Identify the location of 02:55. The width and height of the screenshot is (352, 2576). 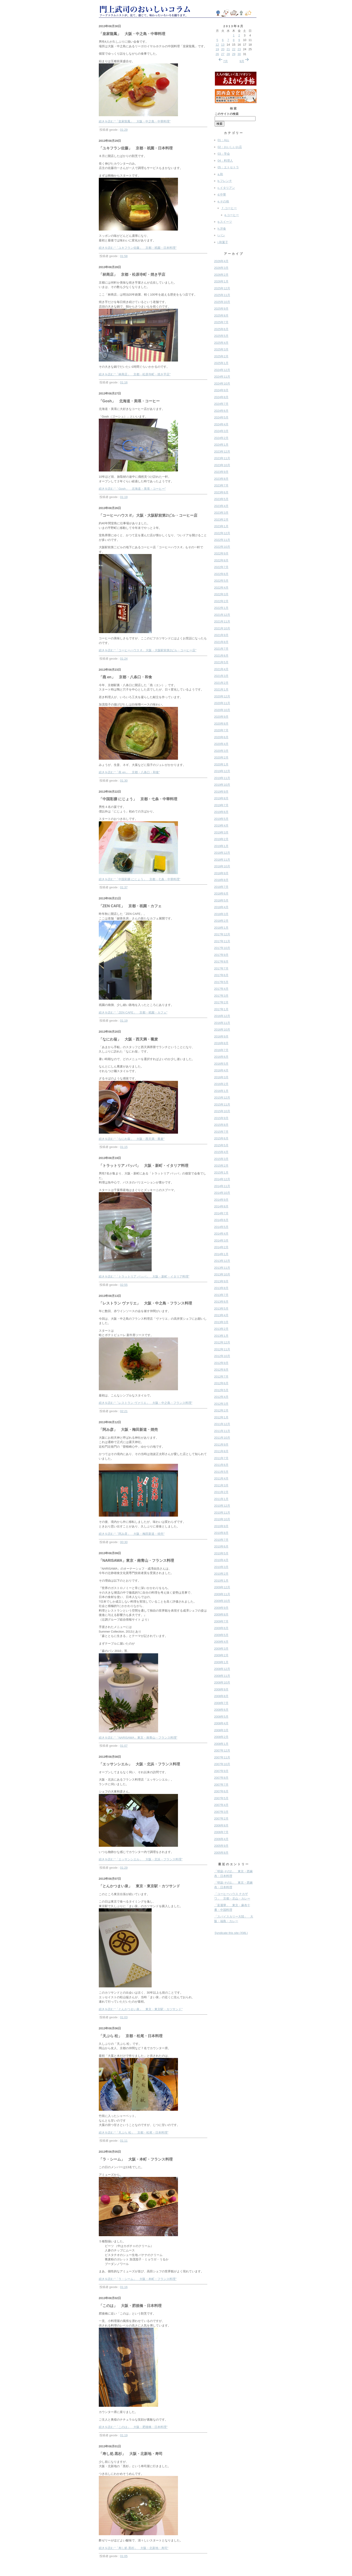
(124, 1285).